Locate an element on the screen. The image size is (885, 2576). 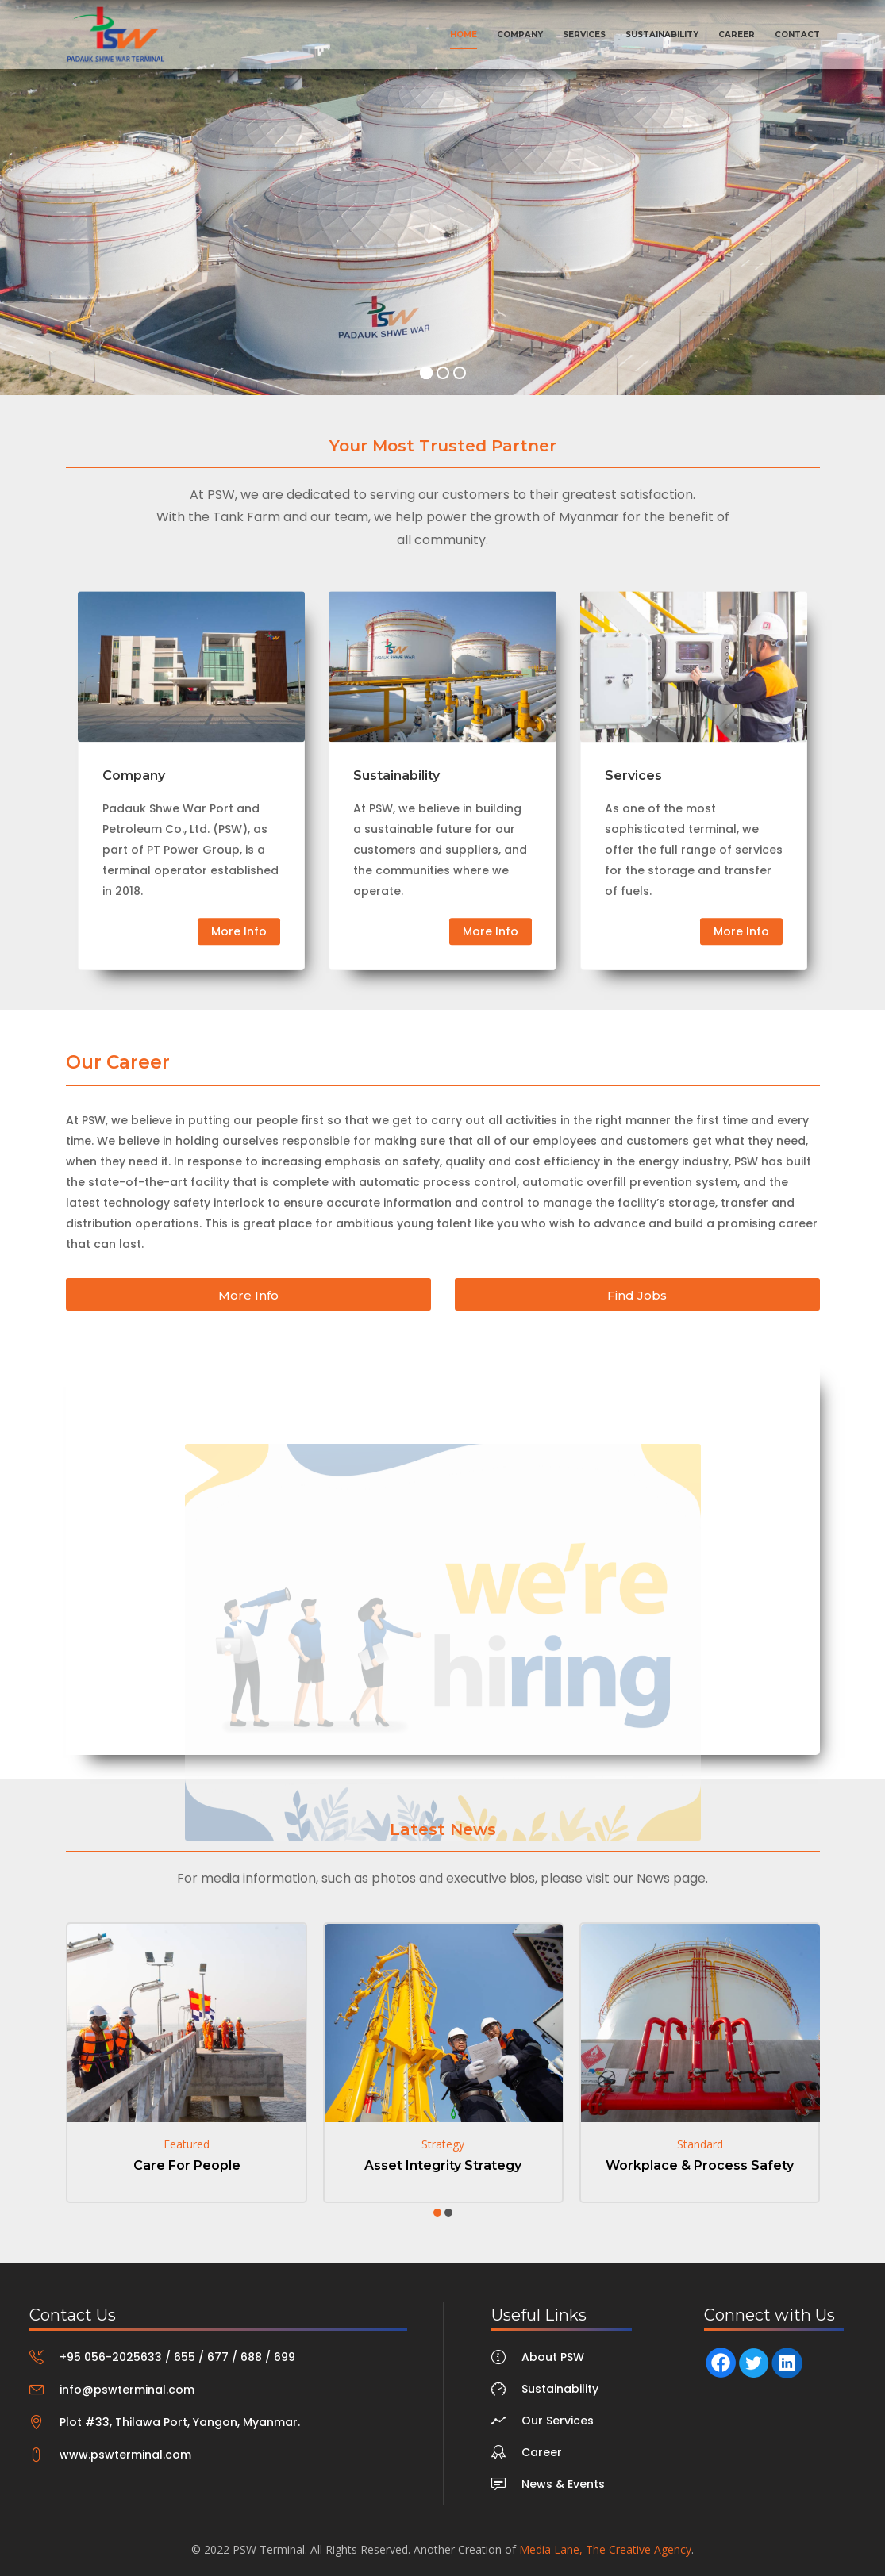
Care For People is located at coordinates (186, 2165).